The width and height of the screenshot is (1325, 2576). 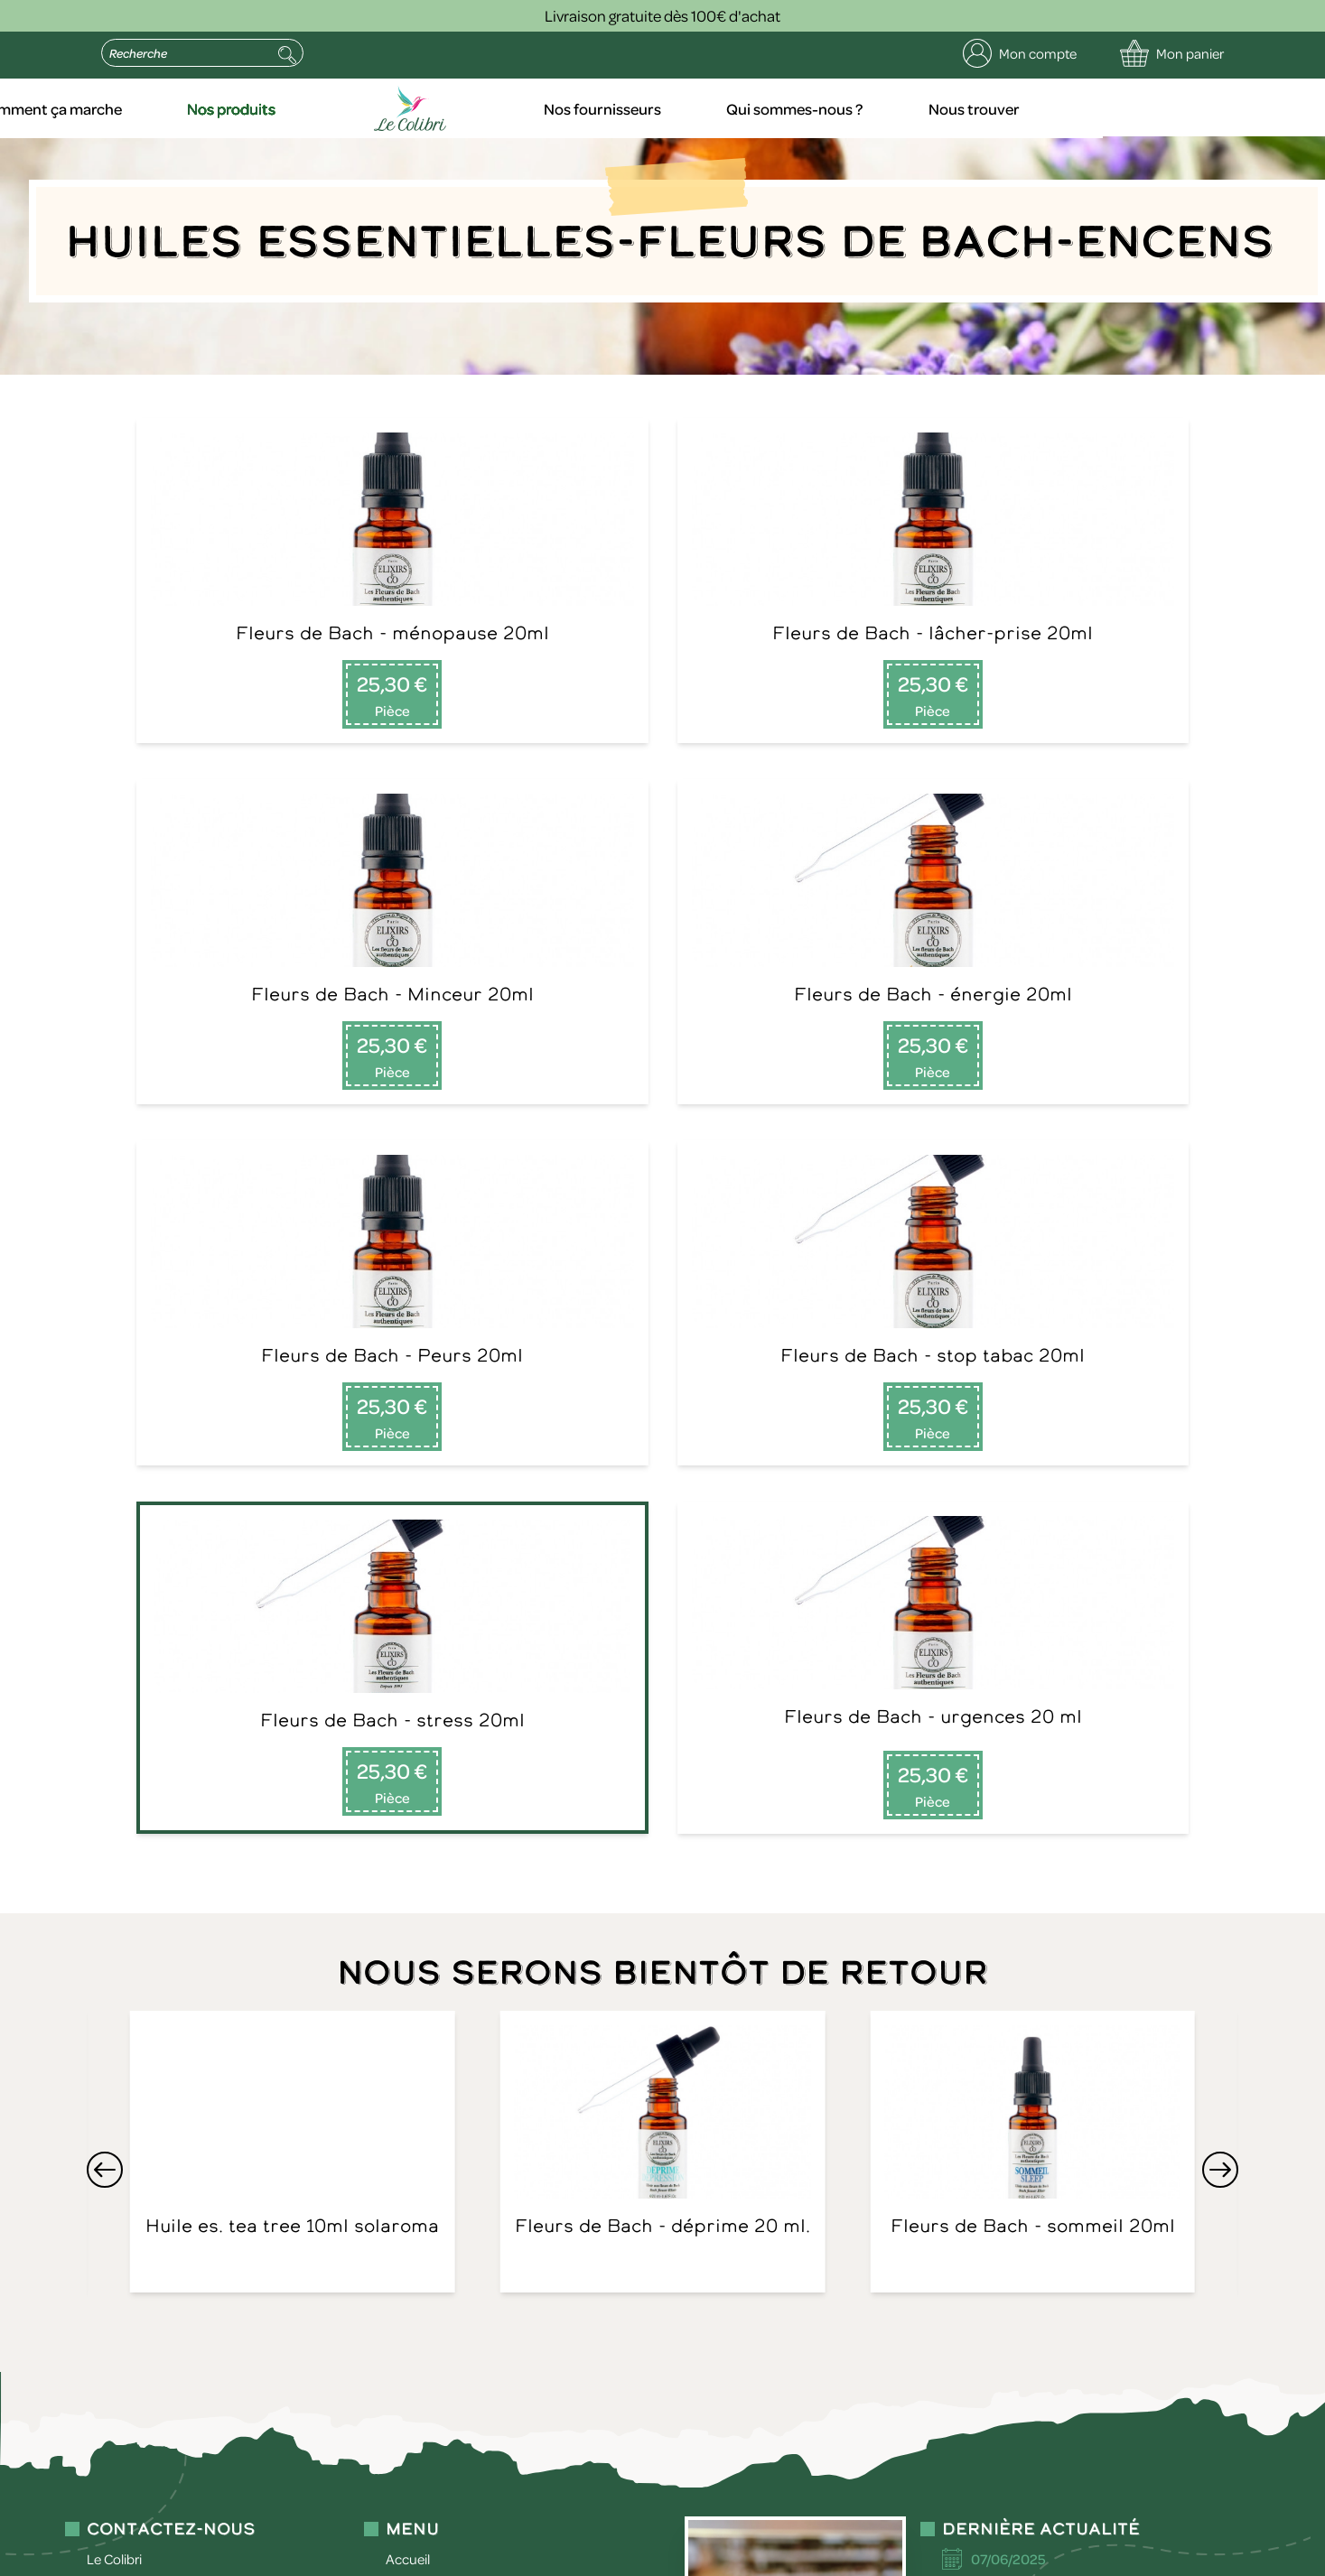 I want to click on Nos fournisseurs, so click(x=816, y=108).